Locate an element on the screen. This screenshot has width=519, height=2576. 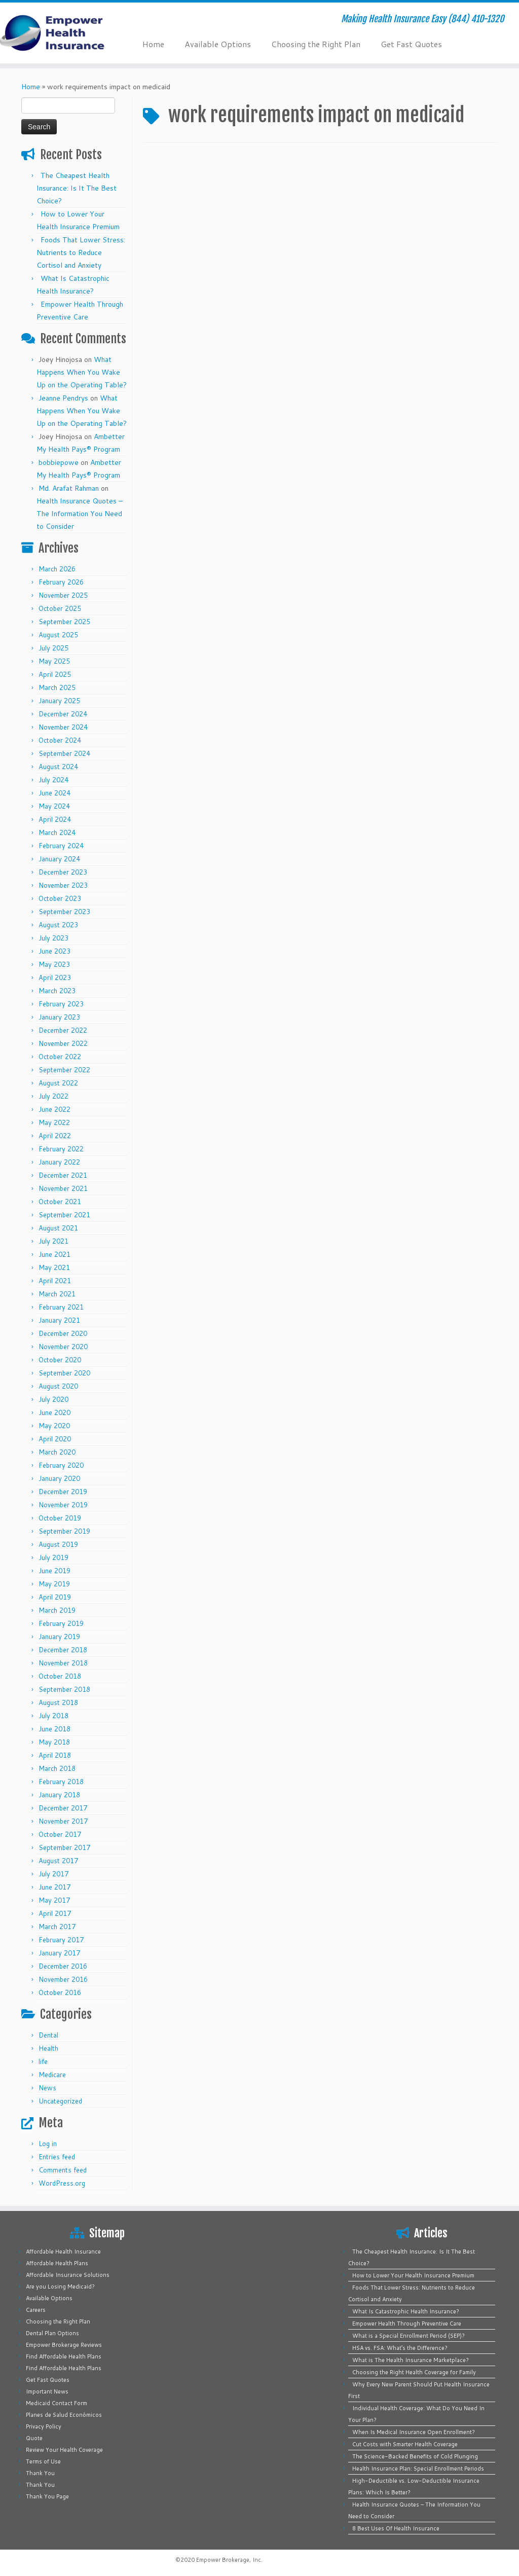
December 2016 is located at coordinates (63, 1966).